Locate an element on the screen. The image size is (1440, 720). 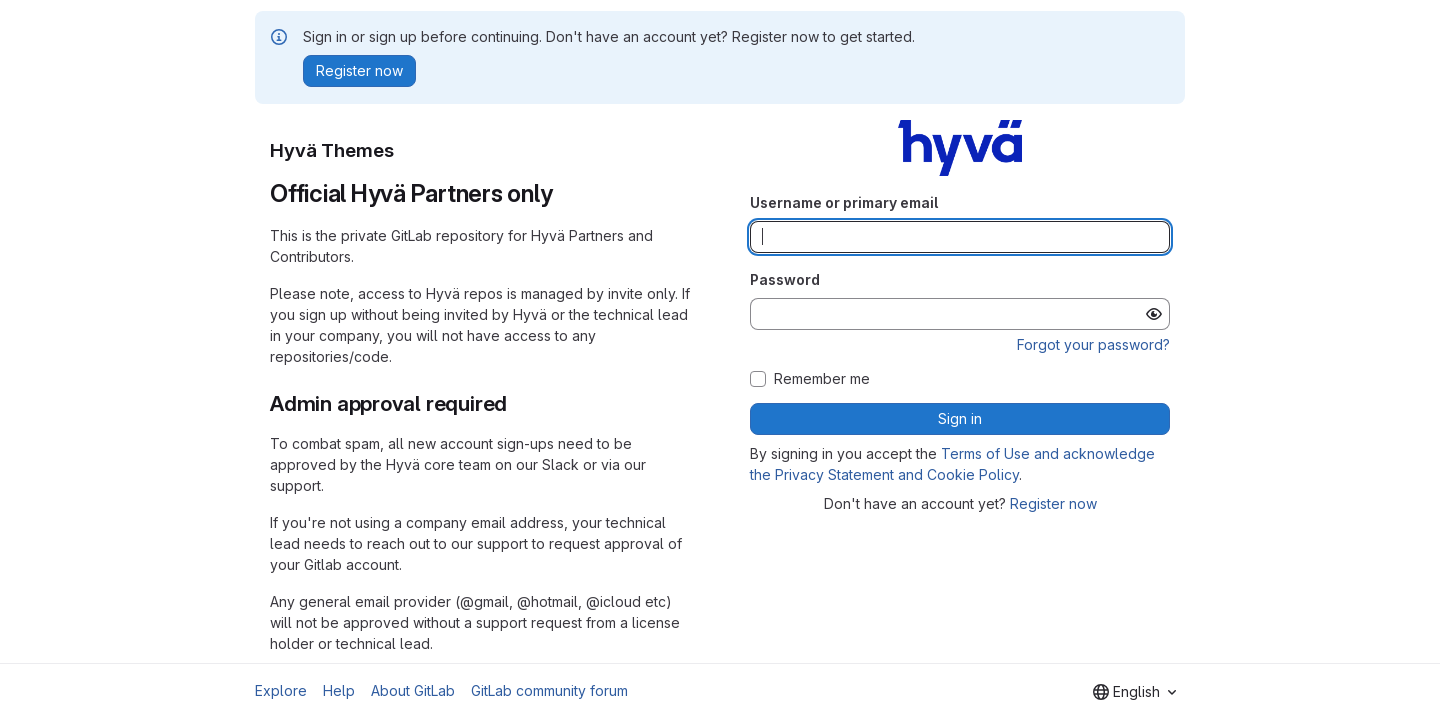
Help is located at coordinates (339, 690).